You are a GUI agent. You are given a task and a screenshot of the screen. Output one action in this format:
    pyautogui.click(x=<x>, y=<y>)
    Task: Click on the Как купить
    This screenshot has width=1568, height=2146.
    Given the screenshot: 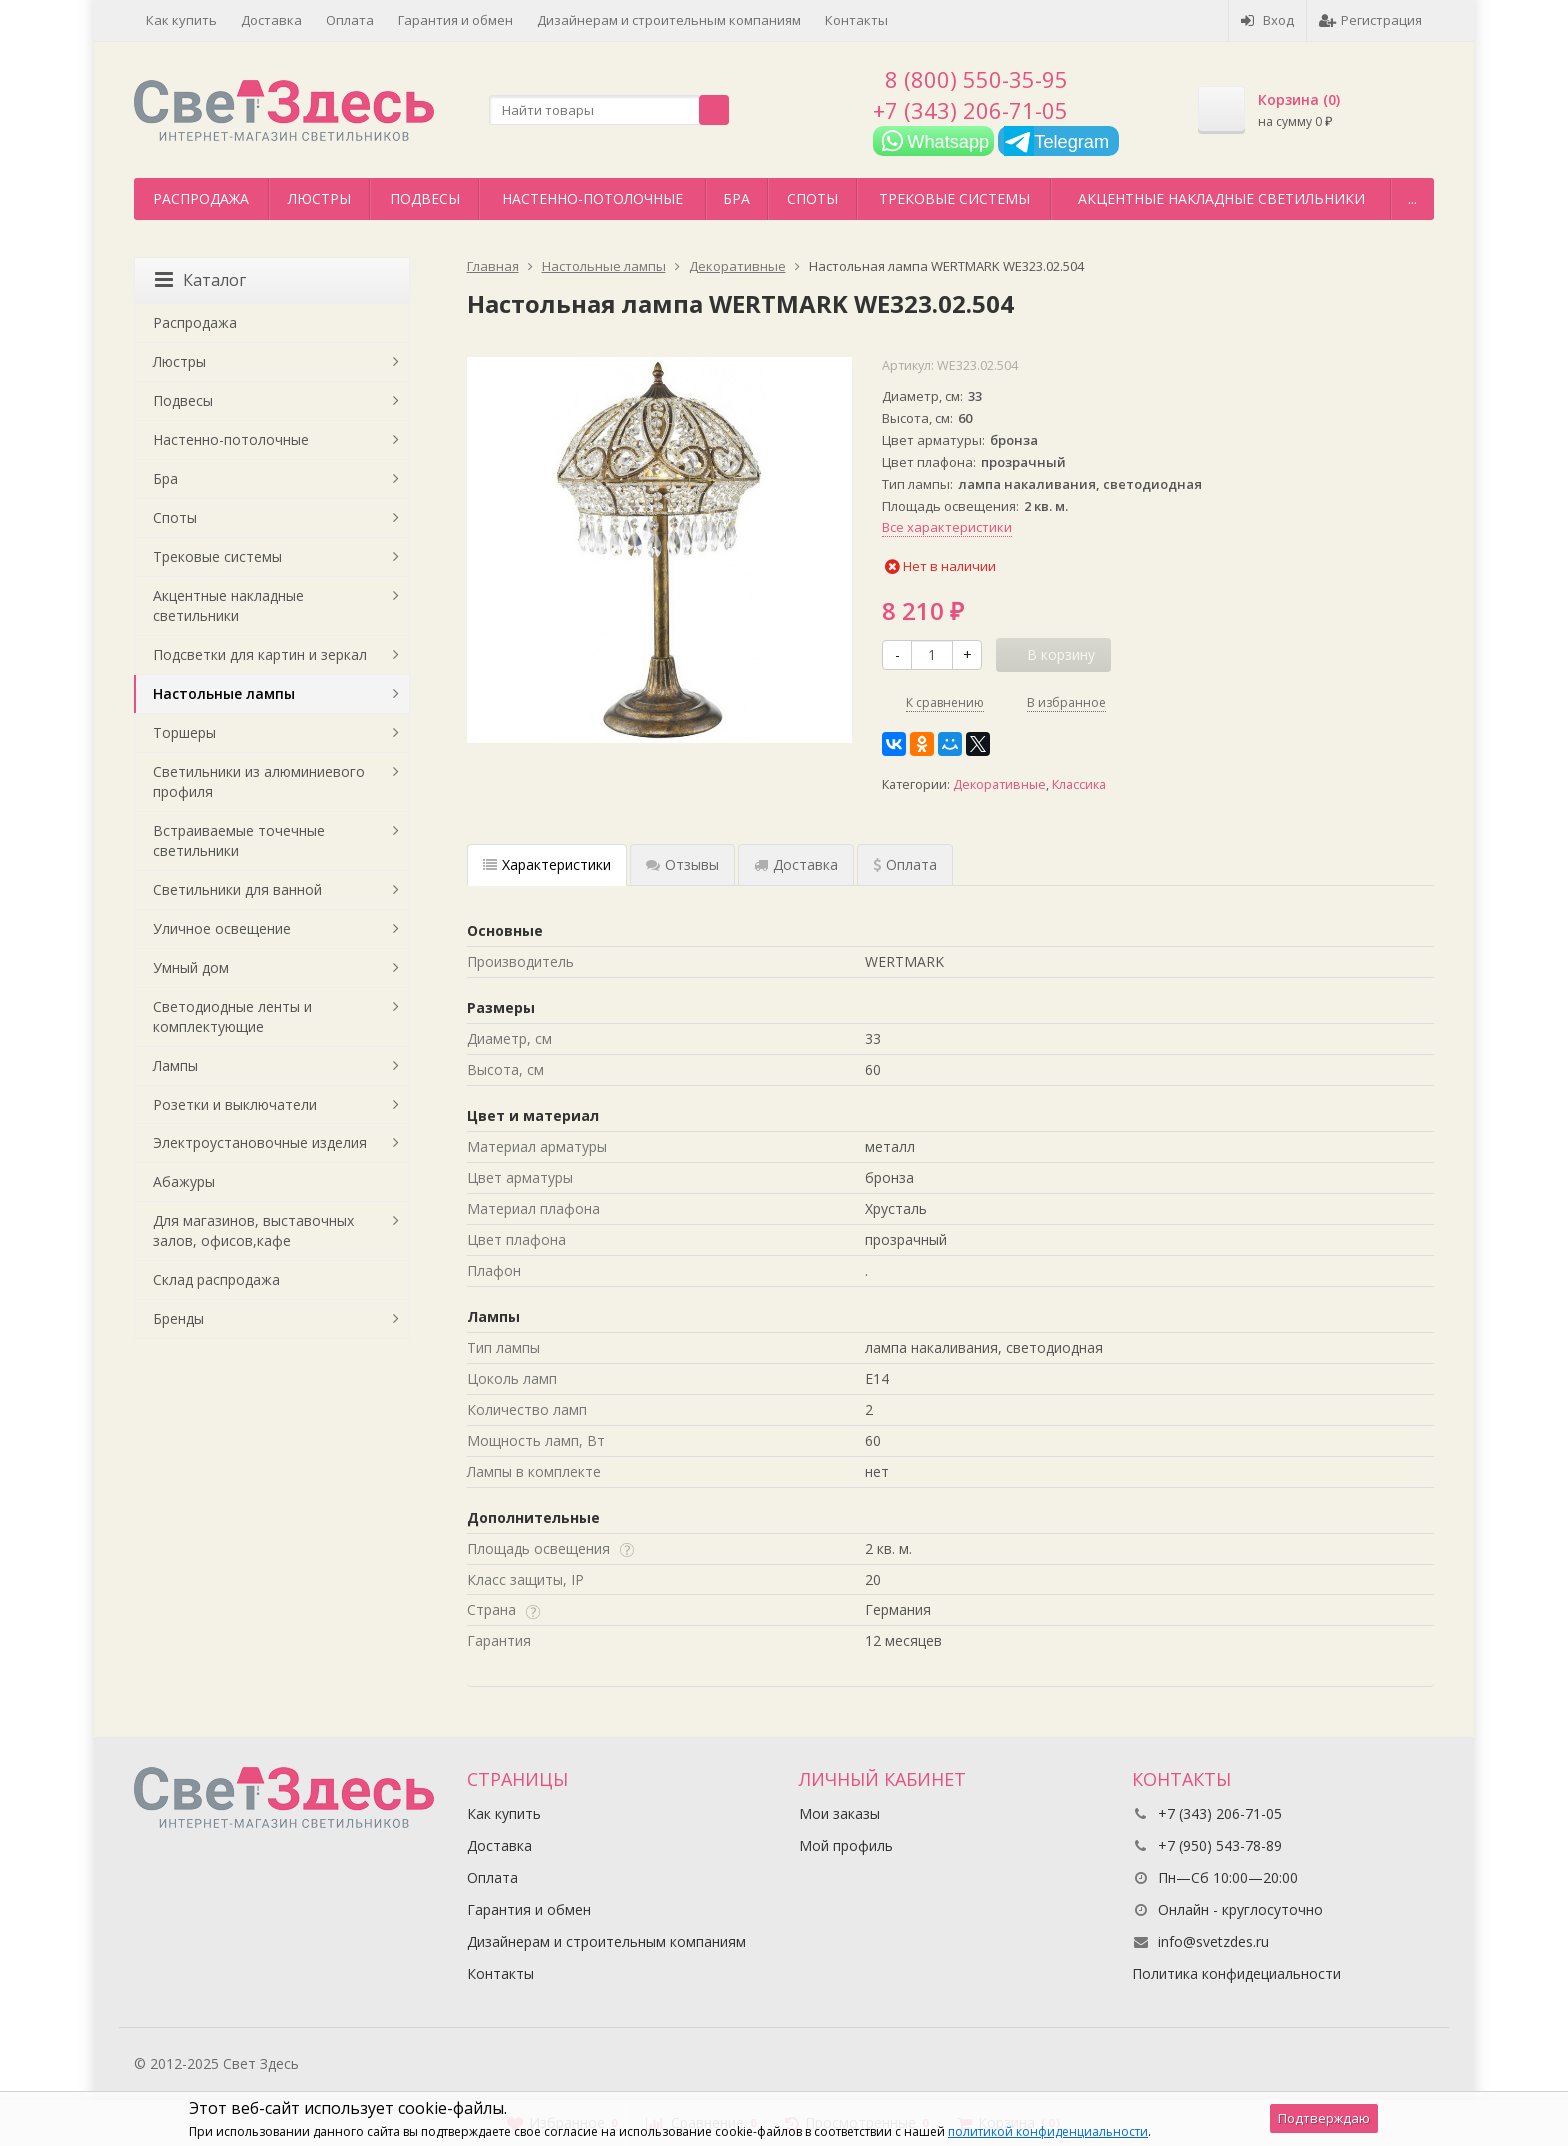 What is the action you would take?
    pyautogui.click(x=181, y=20)
    